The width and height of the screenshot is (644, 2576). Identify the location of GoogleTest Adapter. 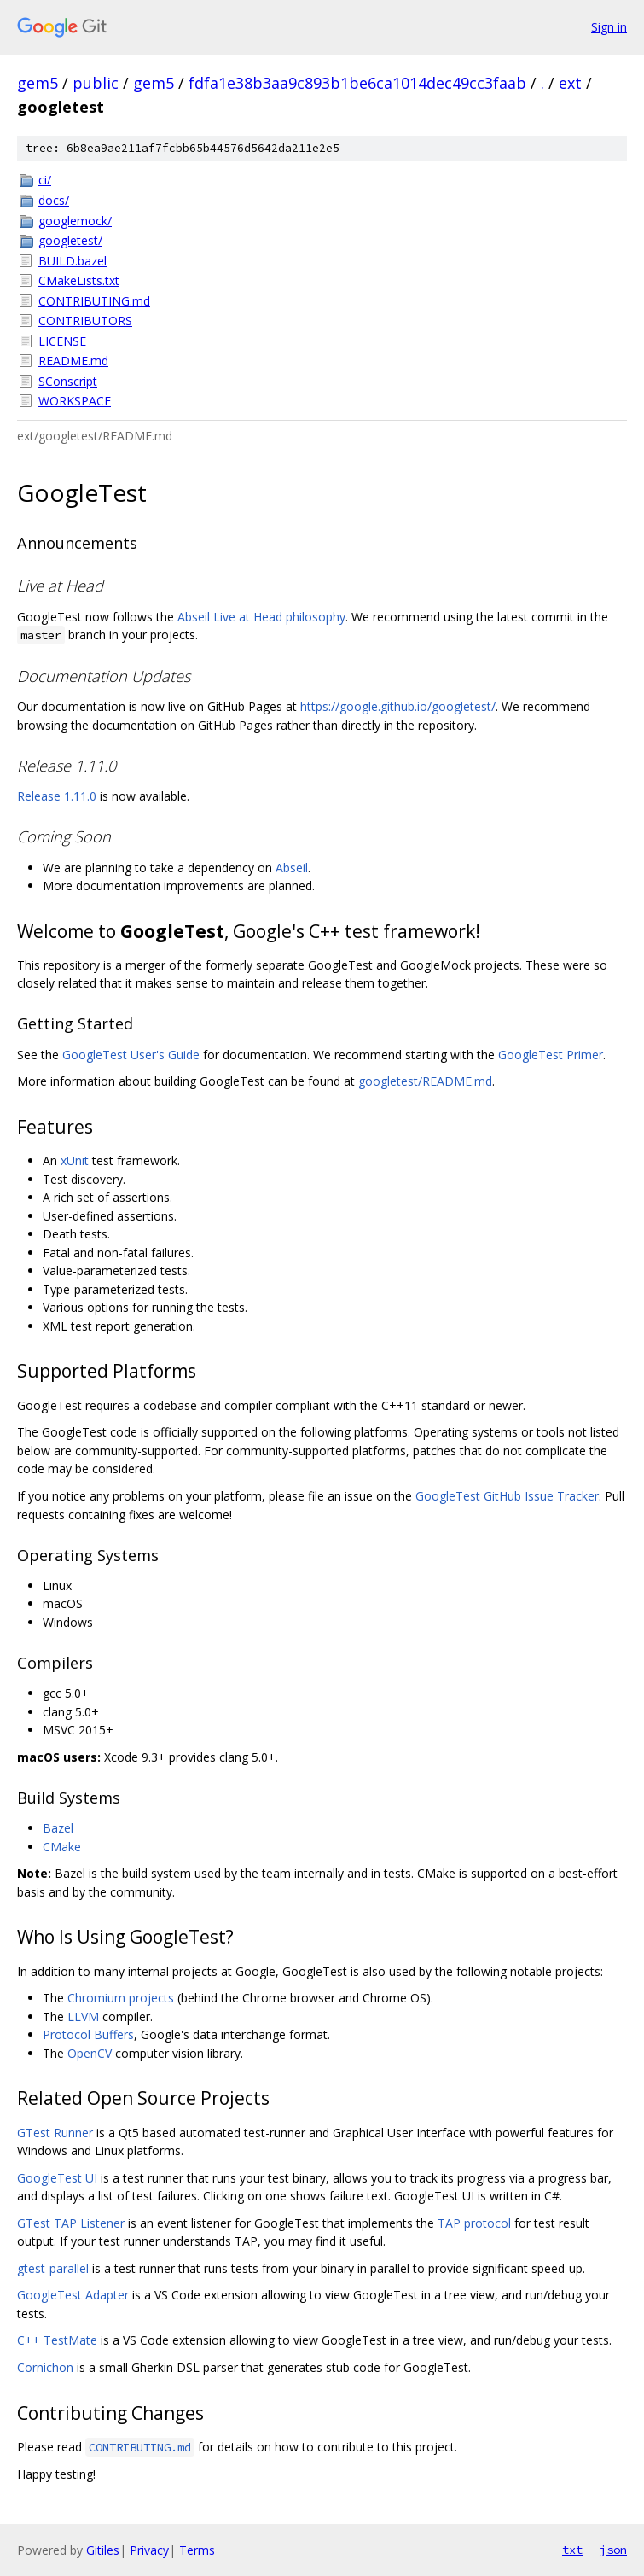
(73, 2295).